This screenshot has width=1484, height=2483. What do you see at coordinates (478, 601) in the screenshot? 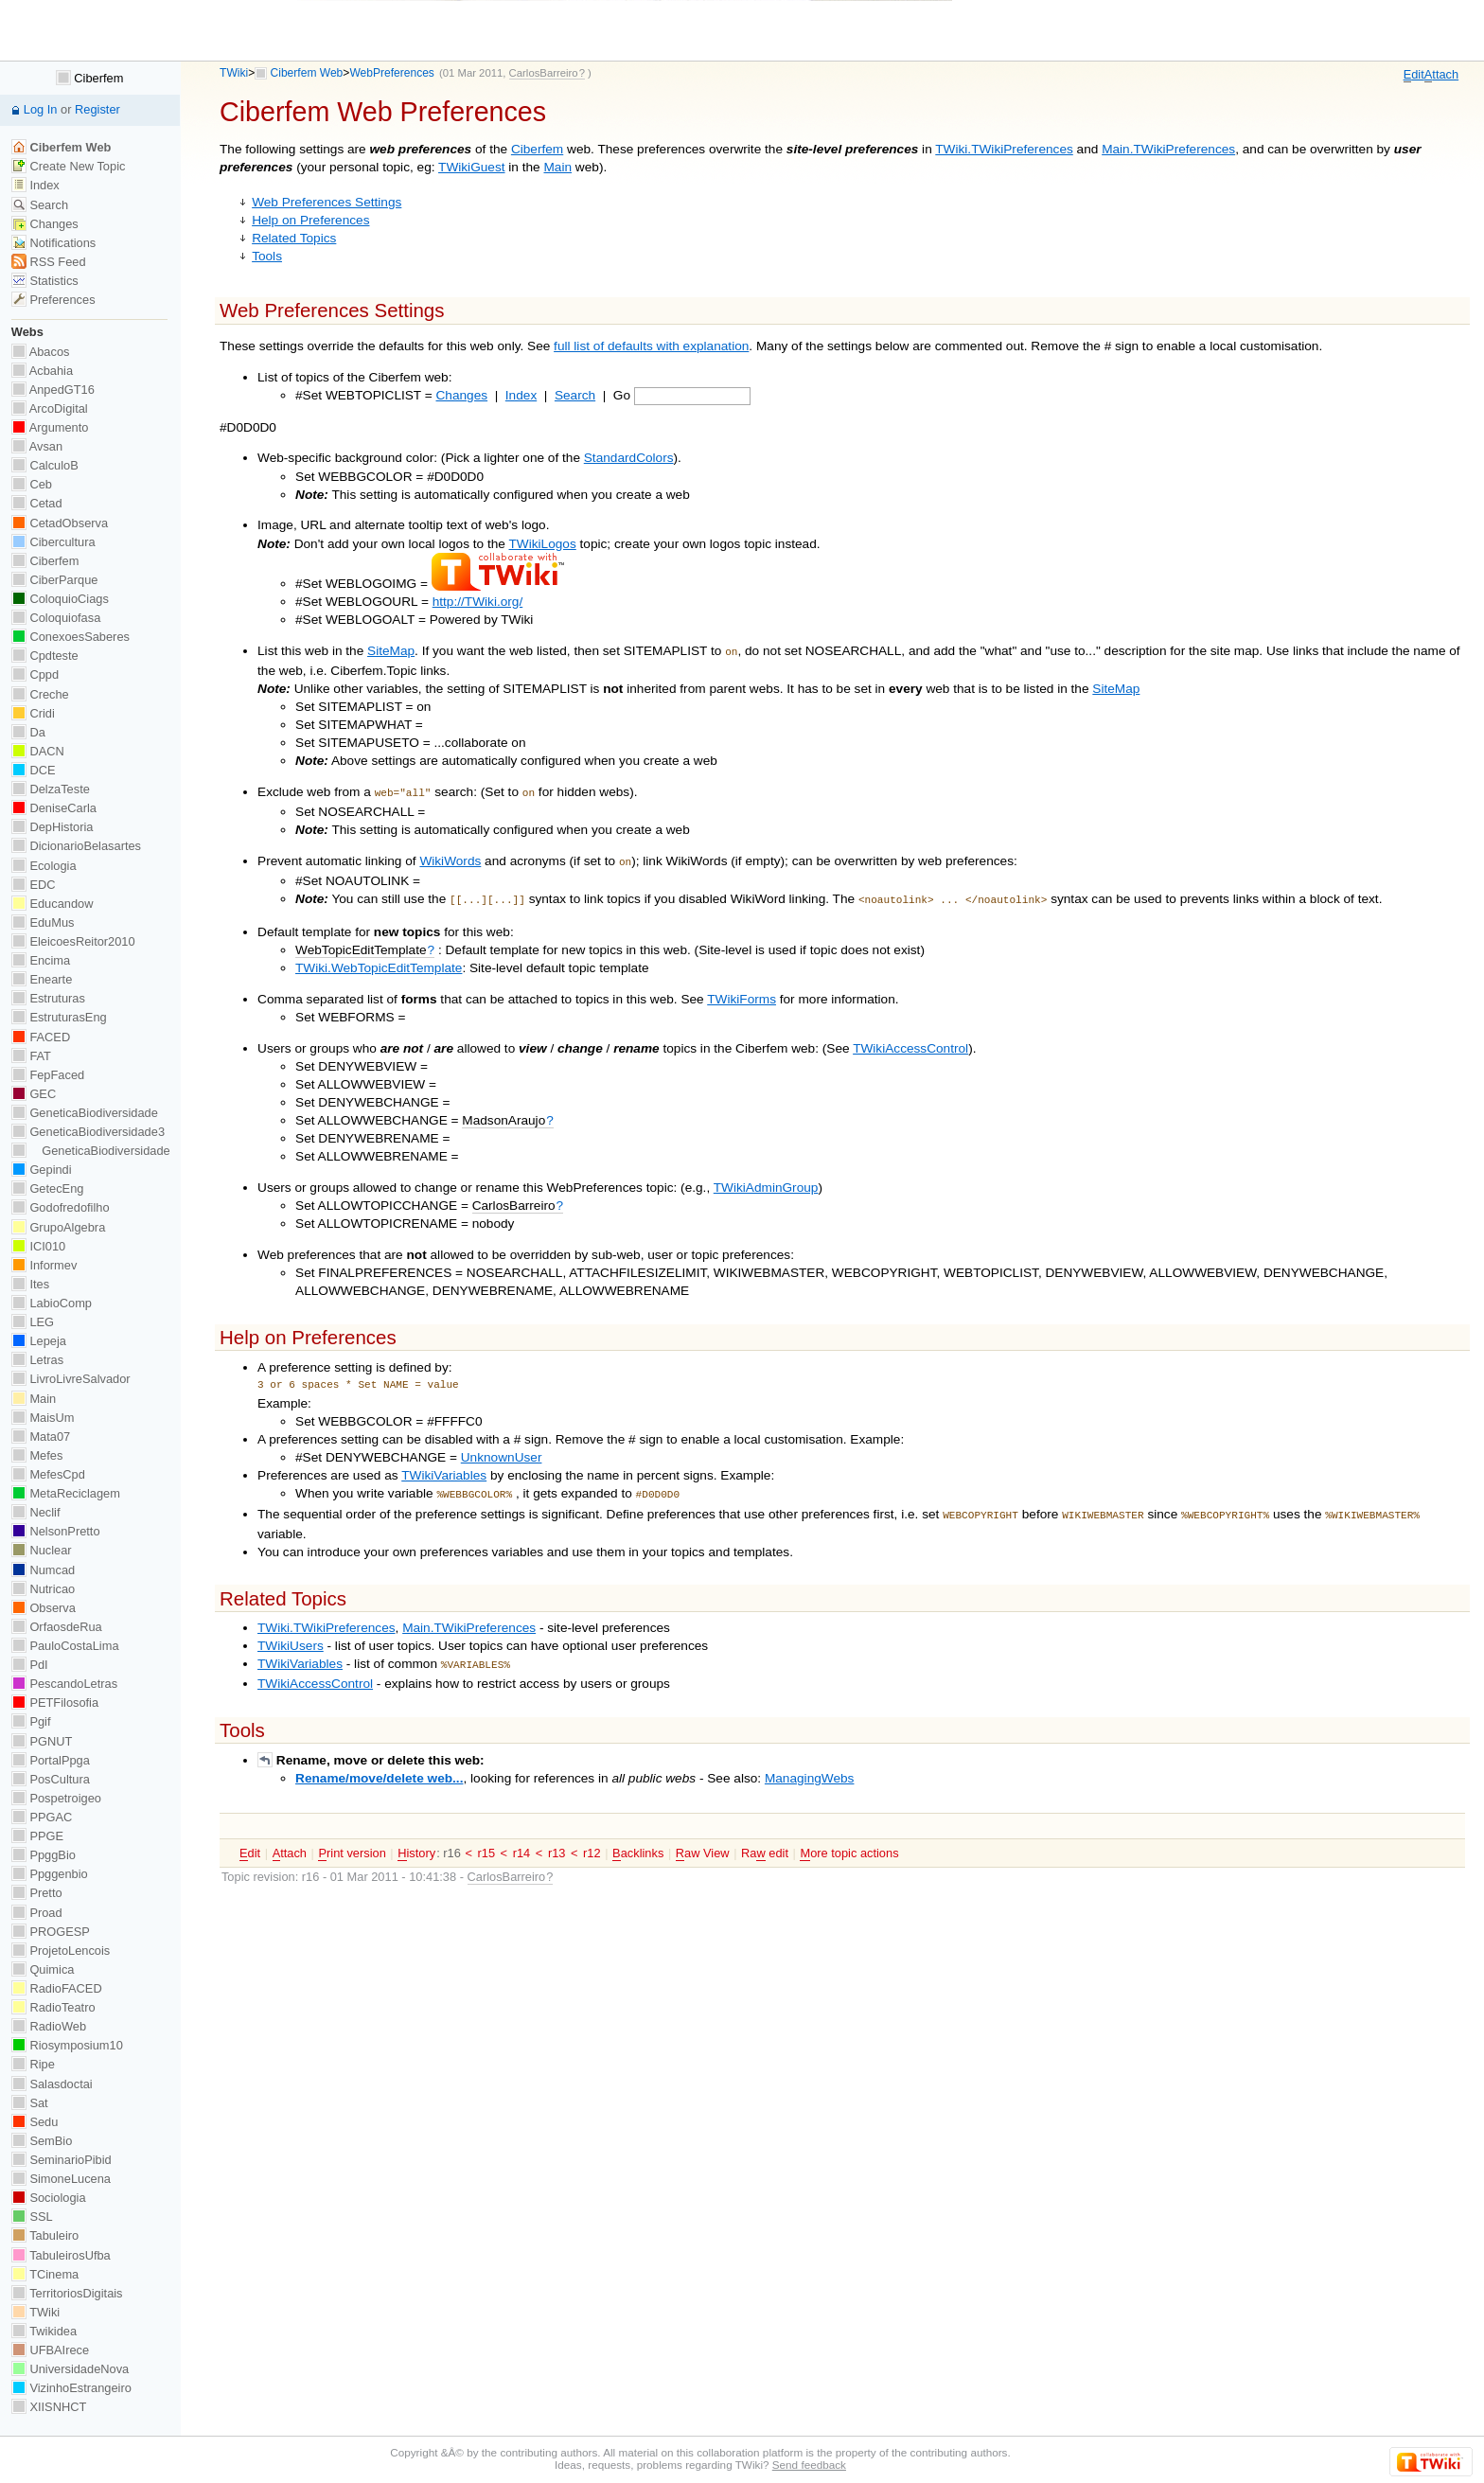
I see `http://TWiki.org/` at bounding box center [478, 601].